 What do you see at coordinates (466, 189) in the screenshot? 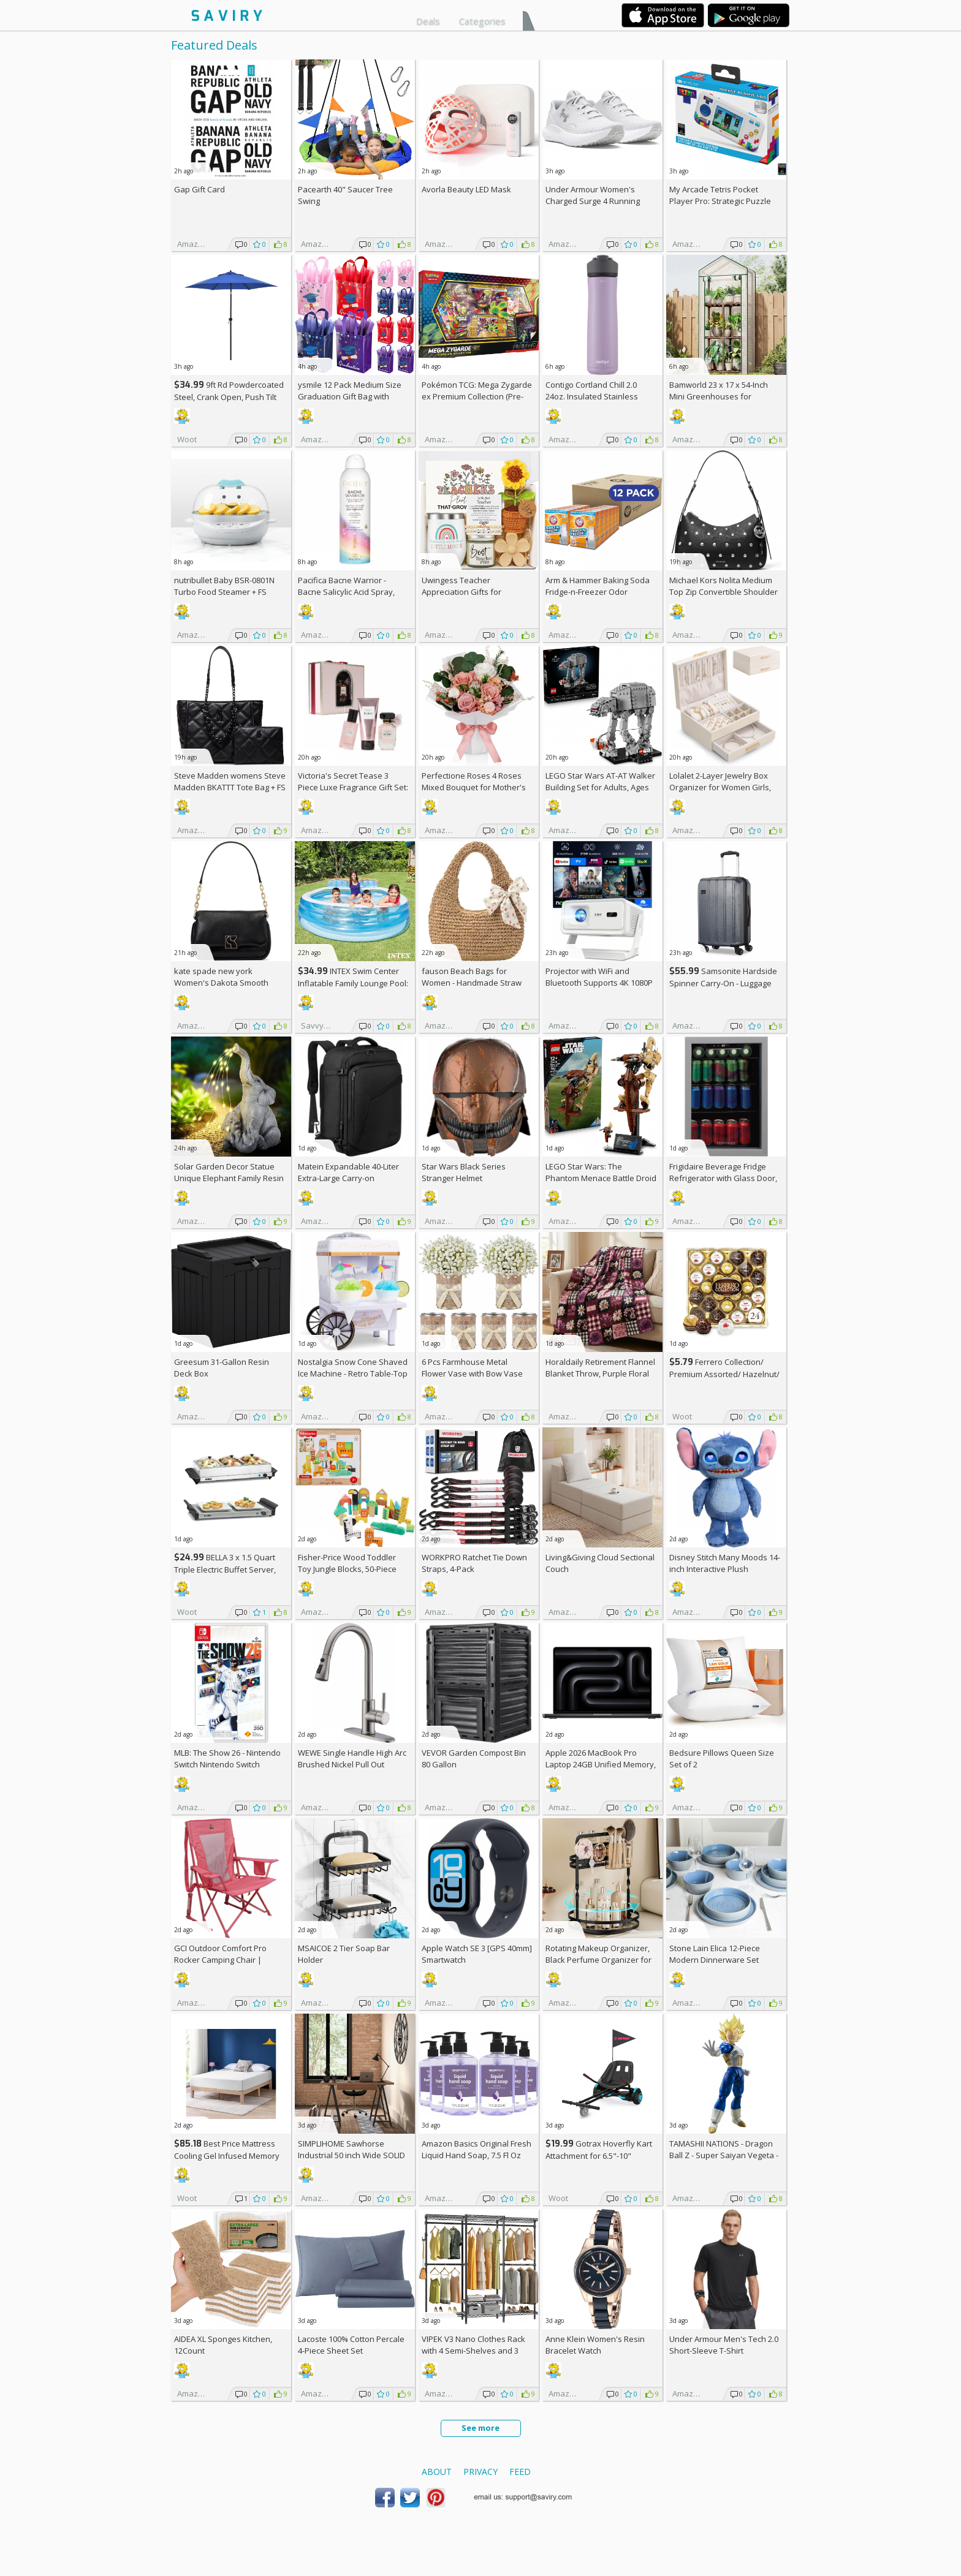
I see `Avorla Beauty LED Mask` at bounding box center [466, 189].